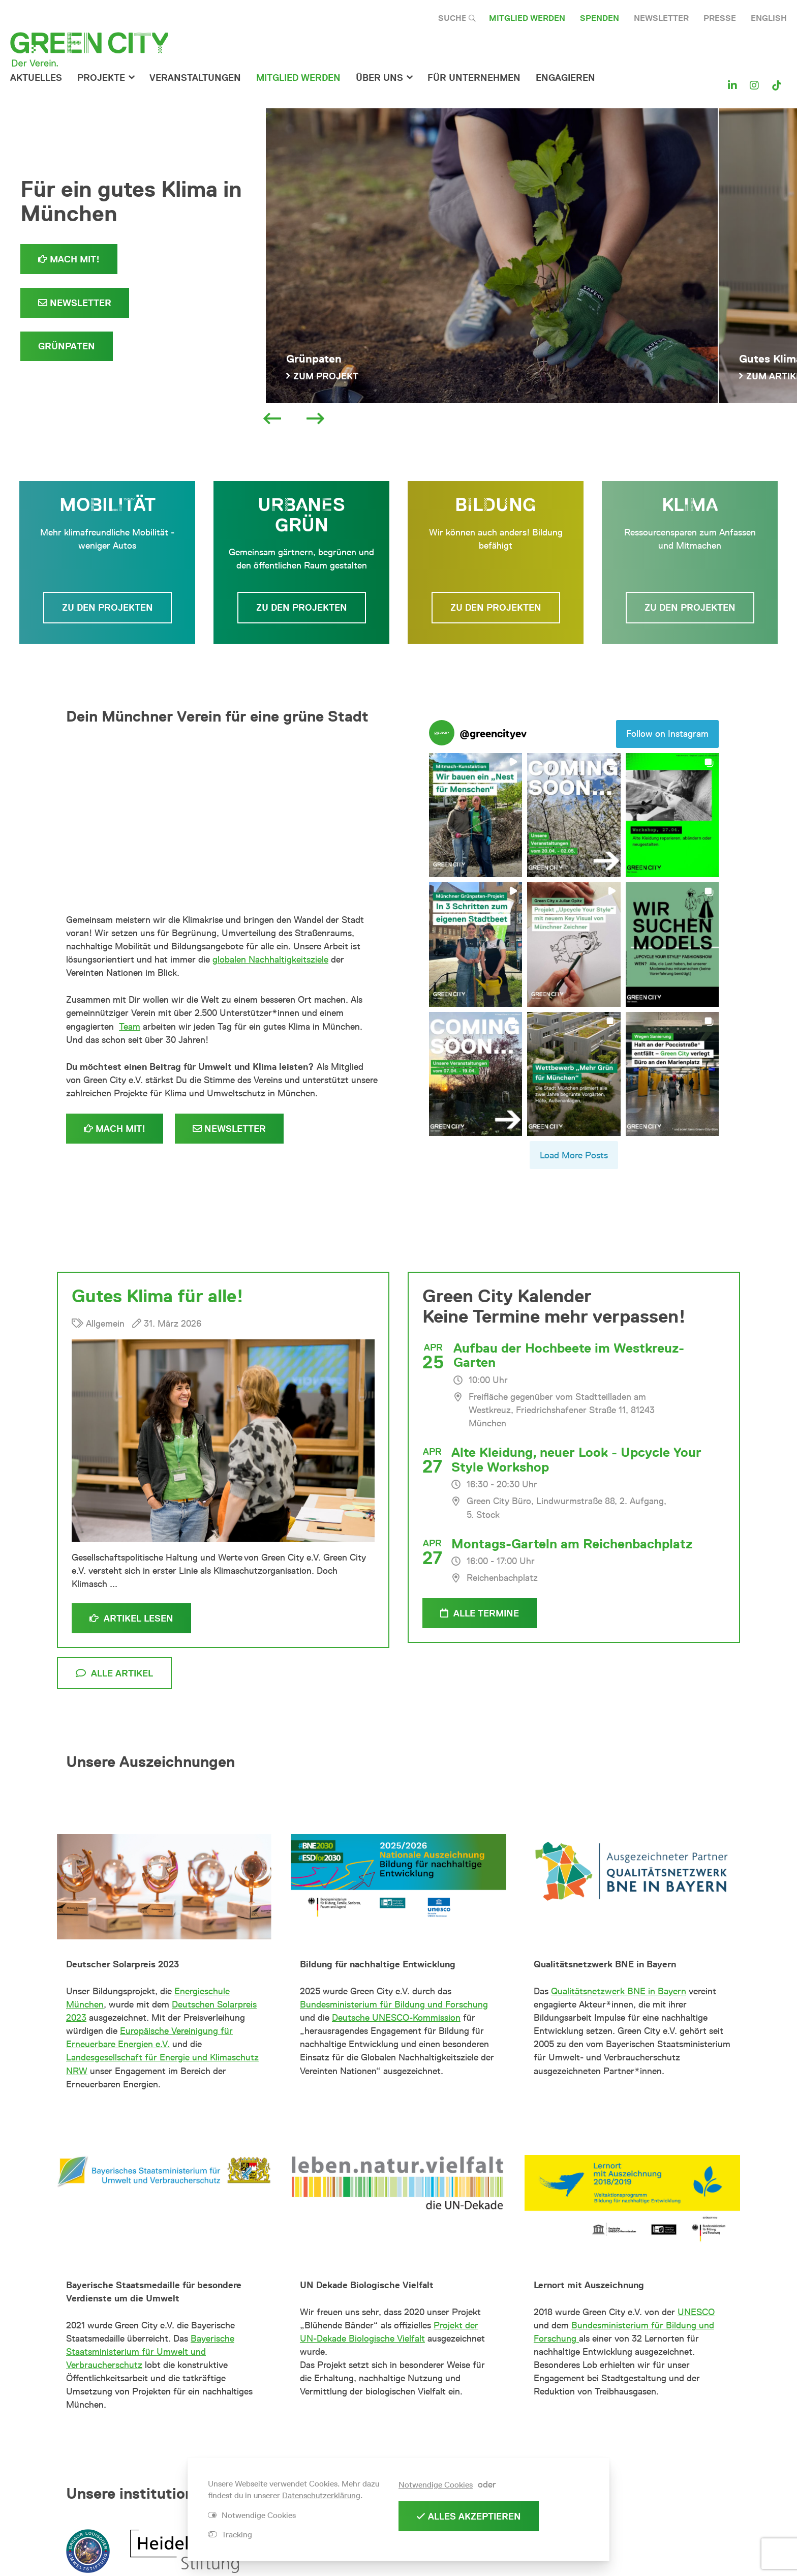 The width and height of the screenshot is (797, 2576). What do you see at coordinates (66, 346) in the screenshot?
I see `Grünpaten` at bounding box center [66, 346].